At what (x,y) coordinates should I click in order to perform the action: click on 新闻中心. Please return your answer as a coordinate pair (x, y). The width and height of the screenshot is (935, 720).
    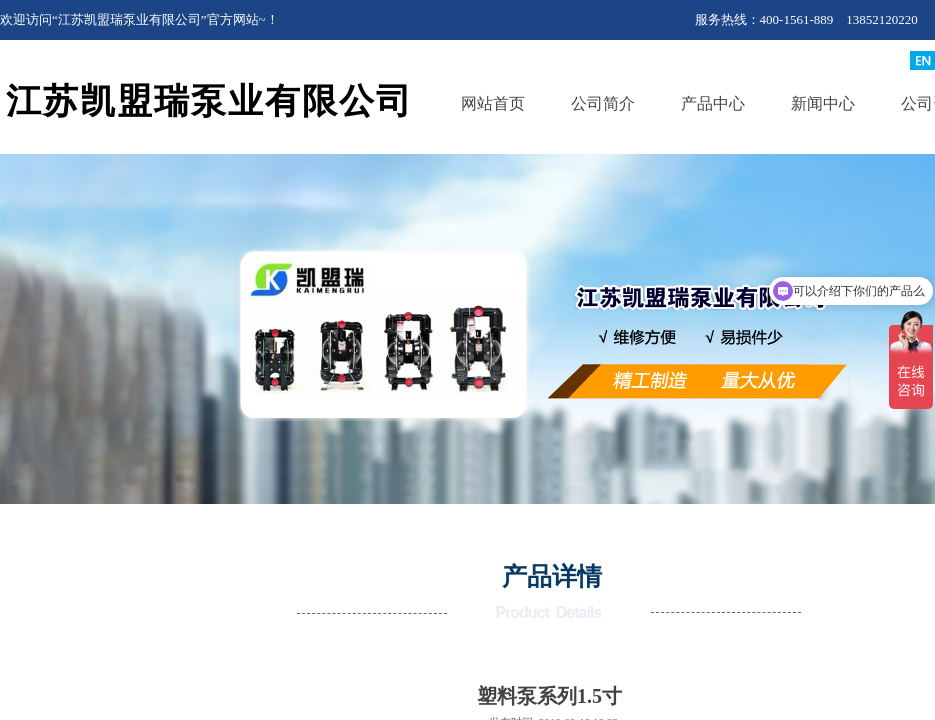
    Looking at the image, I should click on (823, 103).